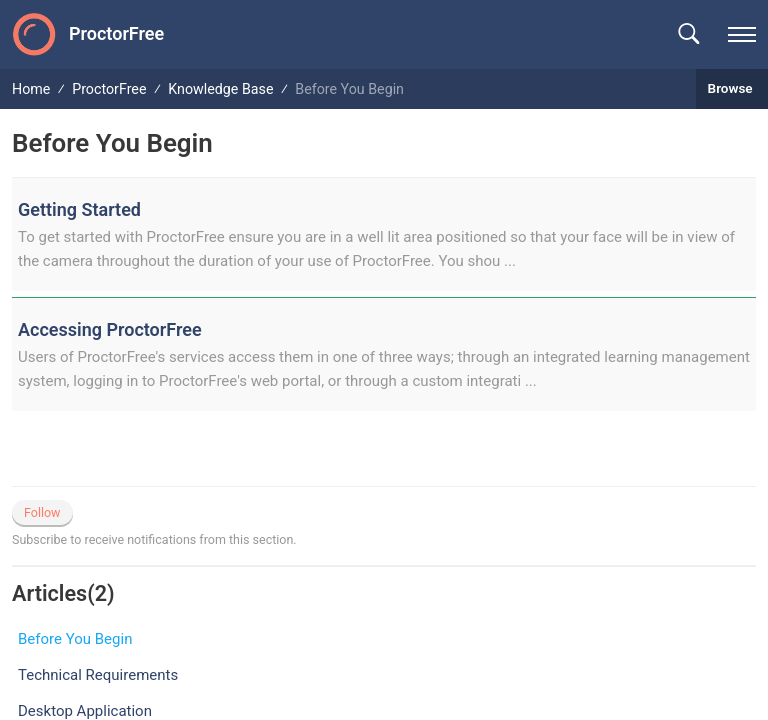  I want to click on [button], so click(688, 34).